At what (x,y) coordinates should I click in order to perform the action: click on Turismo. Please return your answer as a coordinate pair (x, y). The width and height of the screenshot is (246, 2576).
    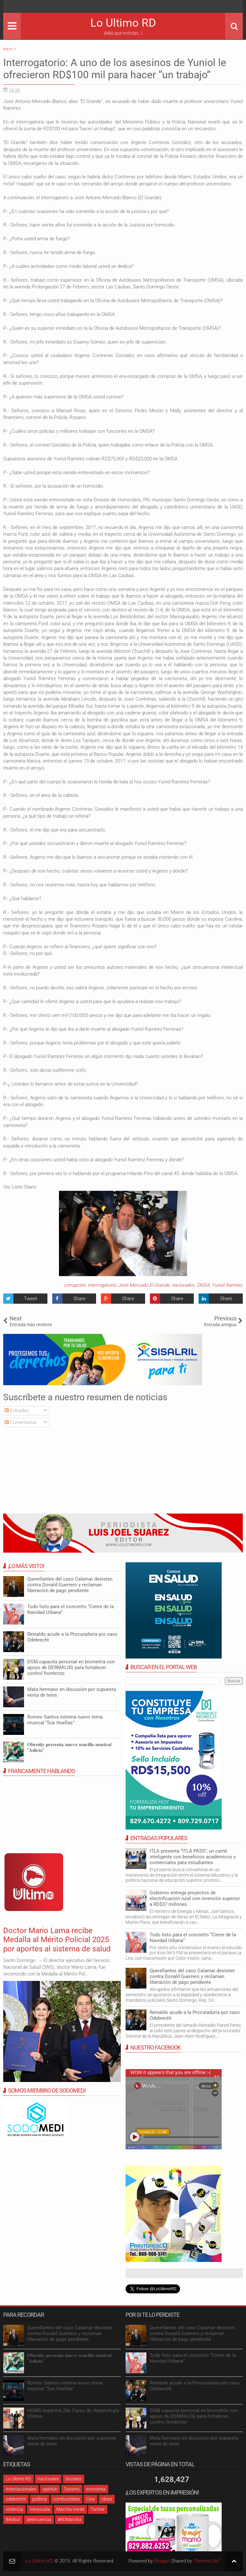
    Looking at the image, I should click on (72, 2489).